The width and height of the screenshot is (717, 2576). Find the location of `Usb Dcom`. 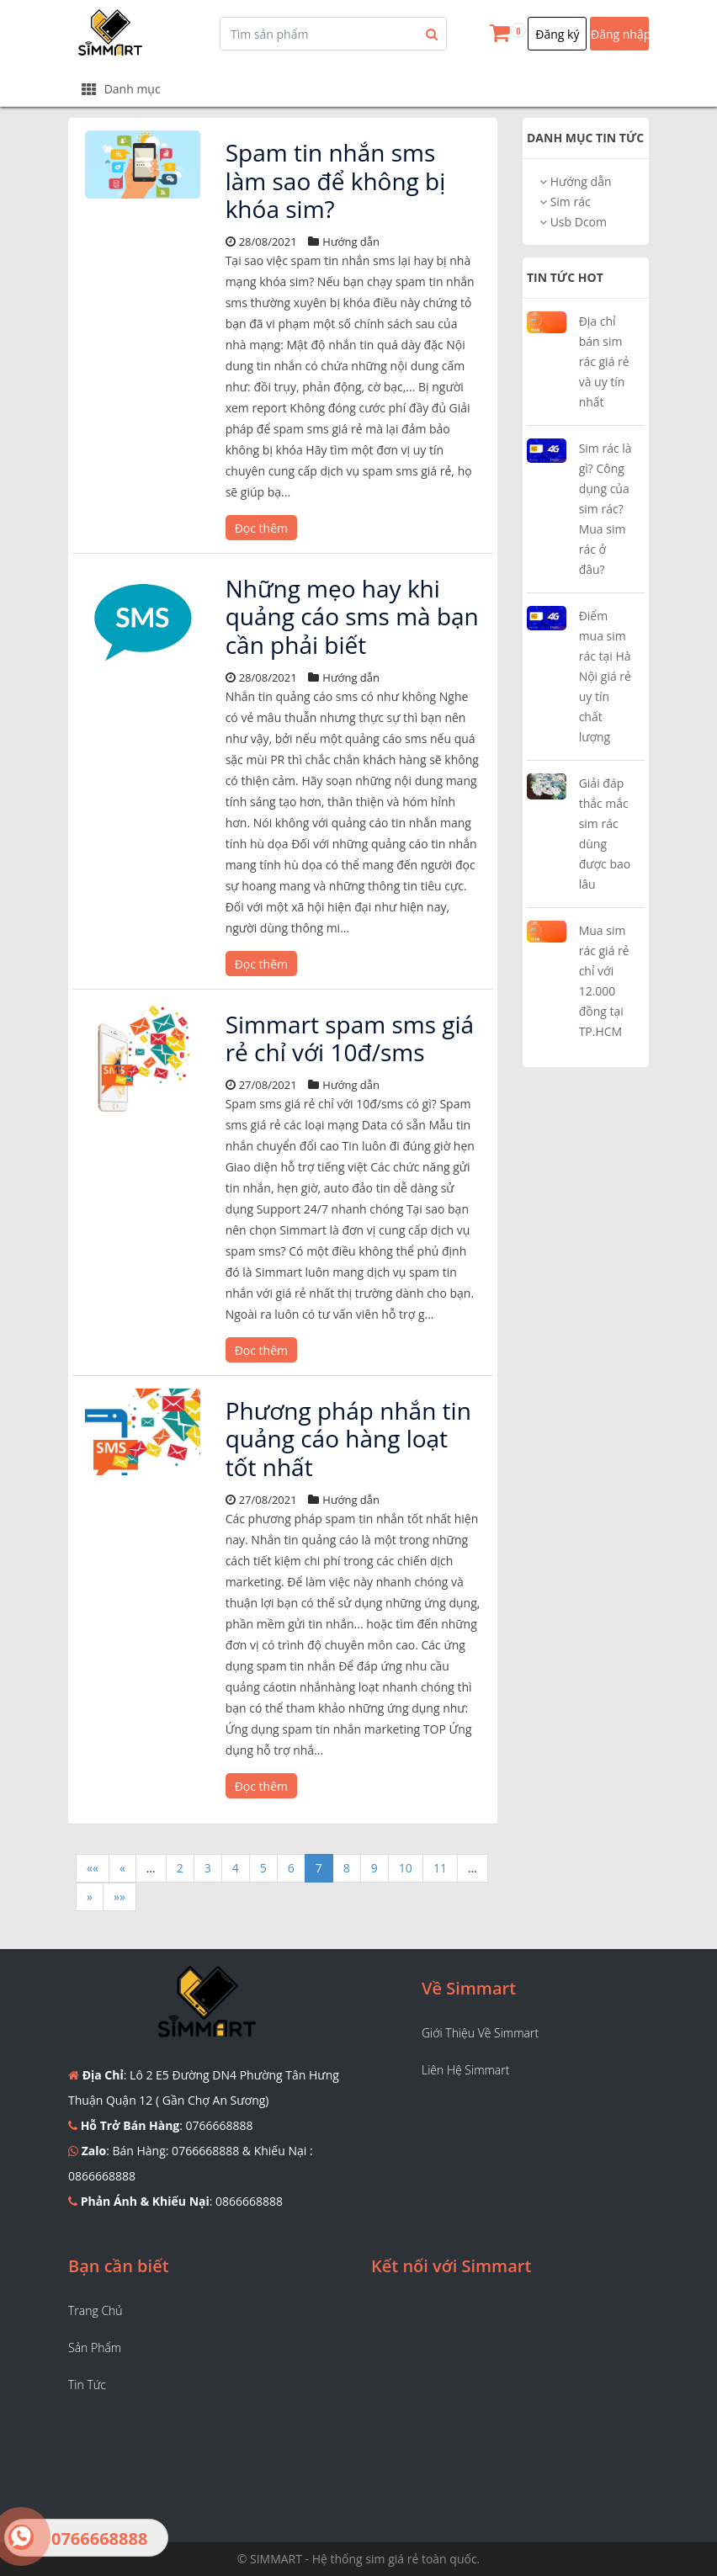

Usb Dcom is located at coordinates (573, 222).